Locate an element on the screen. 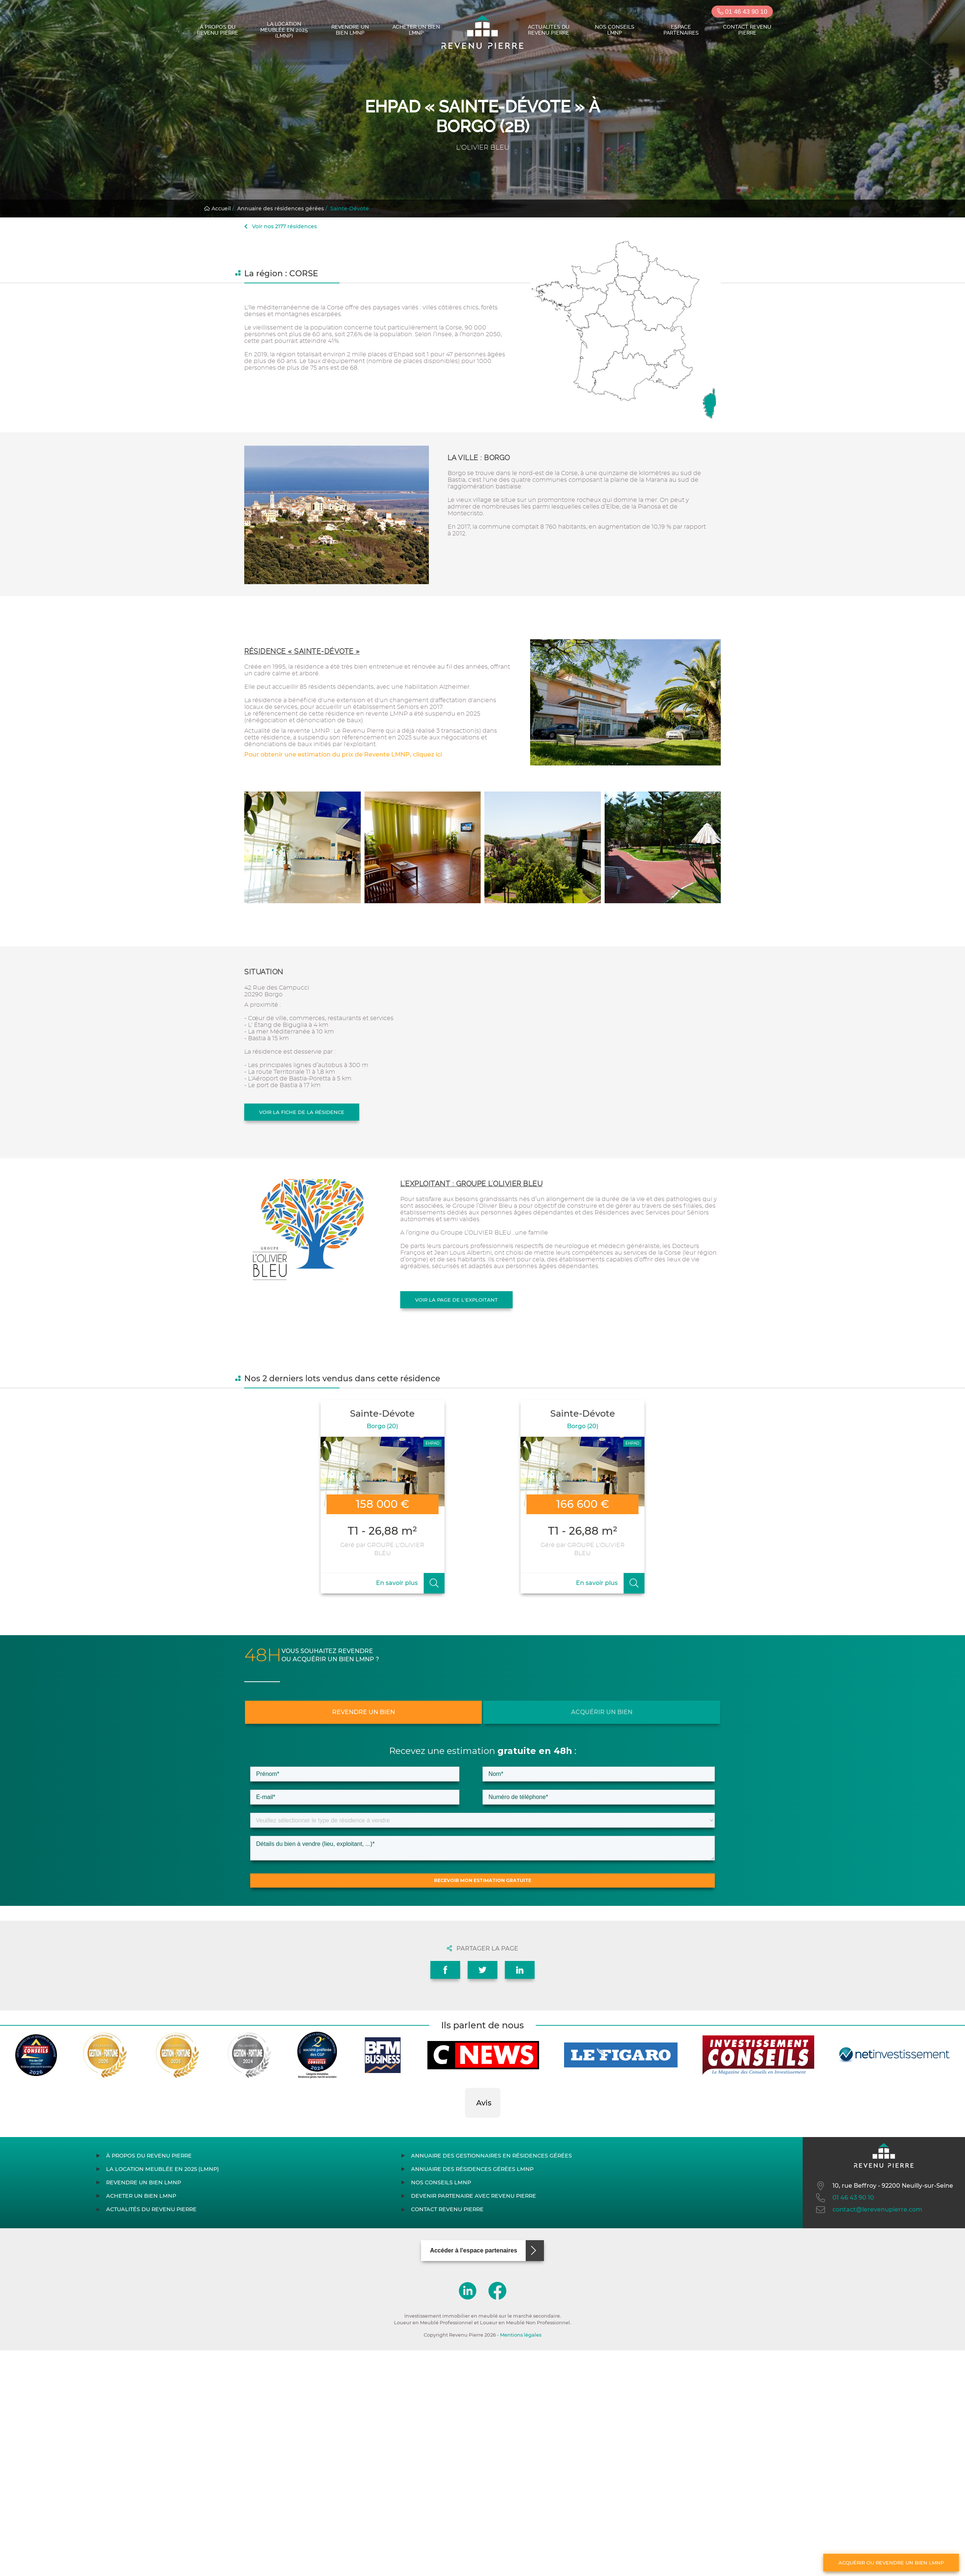 The image size is (965, 2576). Annuaire des résidences gérées is located at coordinates (280, 208).